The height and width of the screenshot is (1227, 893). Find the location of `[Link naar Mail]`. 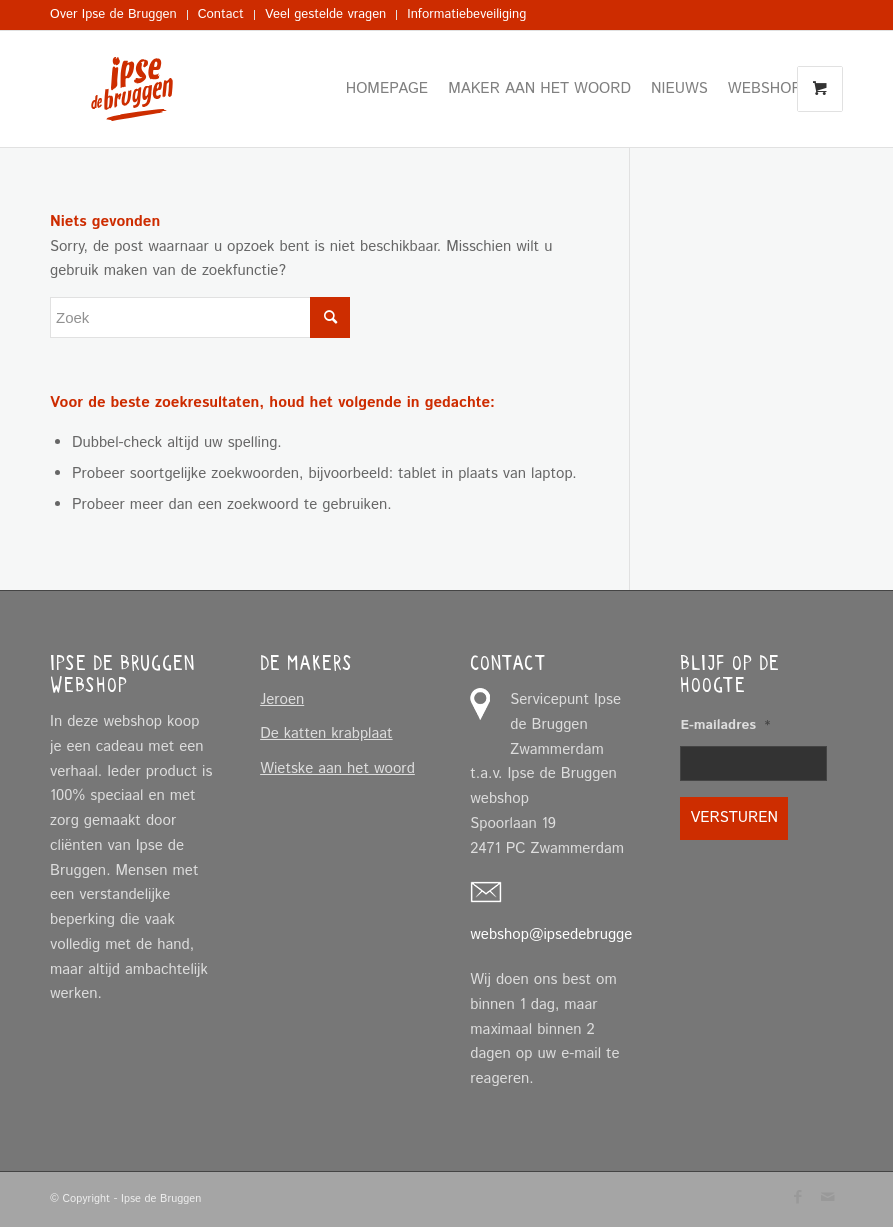

[Link naar Mail] is located at coordinates (828, 1197).